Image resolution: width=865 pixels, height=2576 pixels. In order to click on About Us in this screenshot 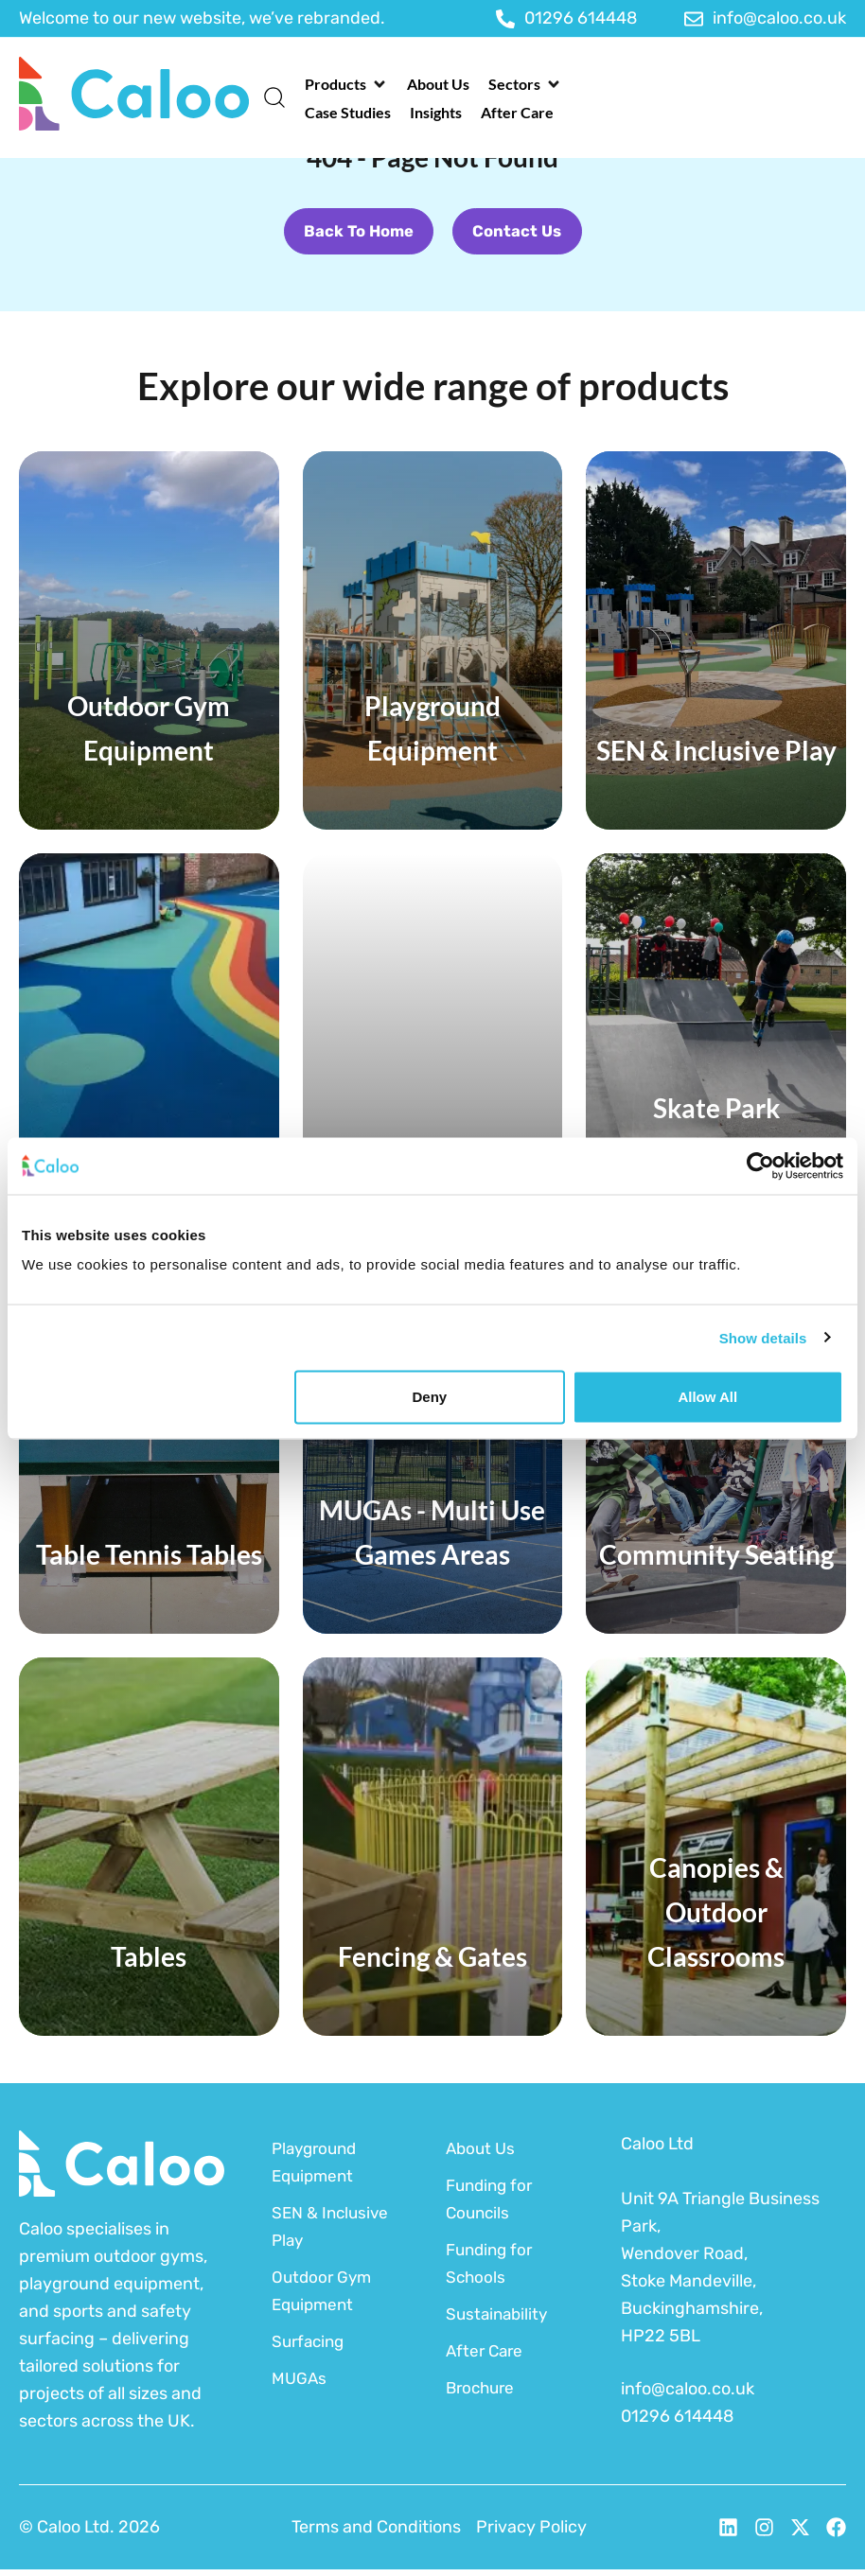, I will do `click(482, 2155)`.